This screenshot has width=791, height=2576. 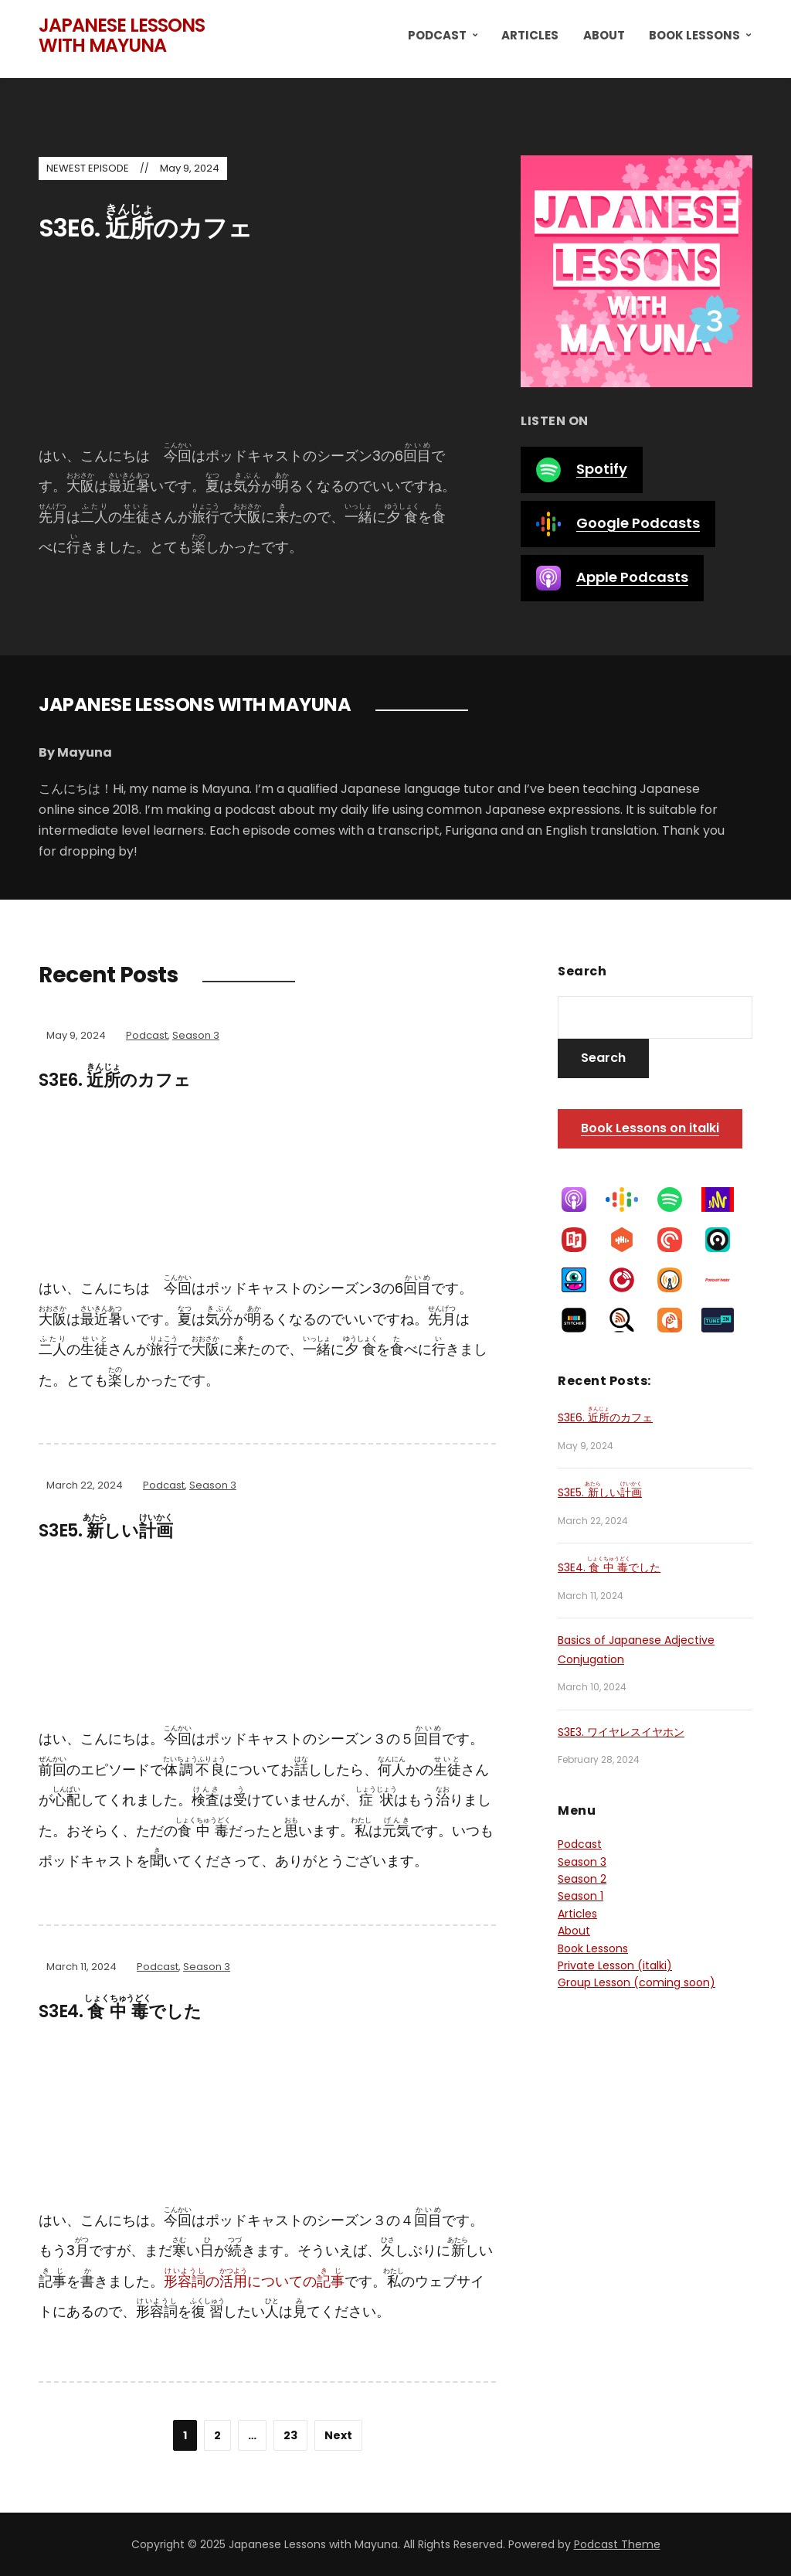 I want to click on Book Lessons, so click(x=694, y=35).